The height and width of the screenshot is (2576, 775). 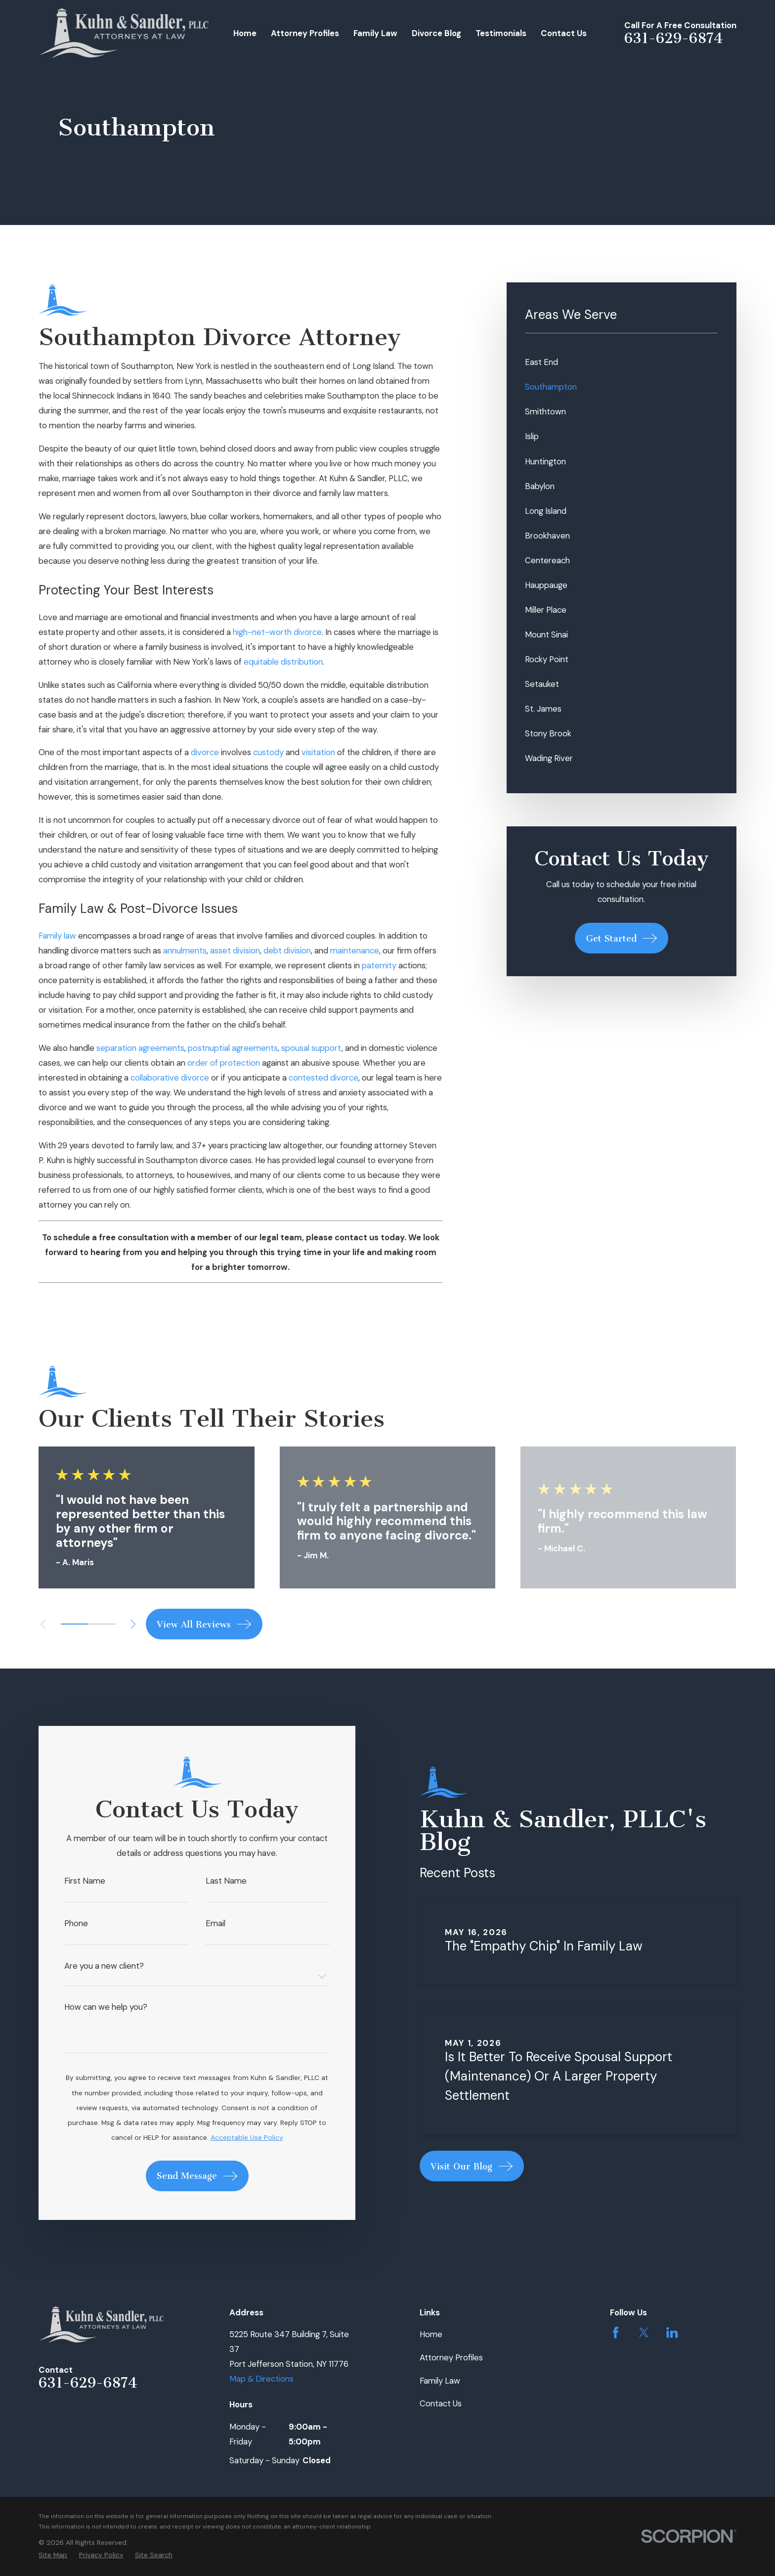 I want to click on high-net-worth divorce, so click(x=277, y=632).